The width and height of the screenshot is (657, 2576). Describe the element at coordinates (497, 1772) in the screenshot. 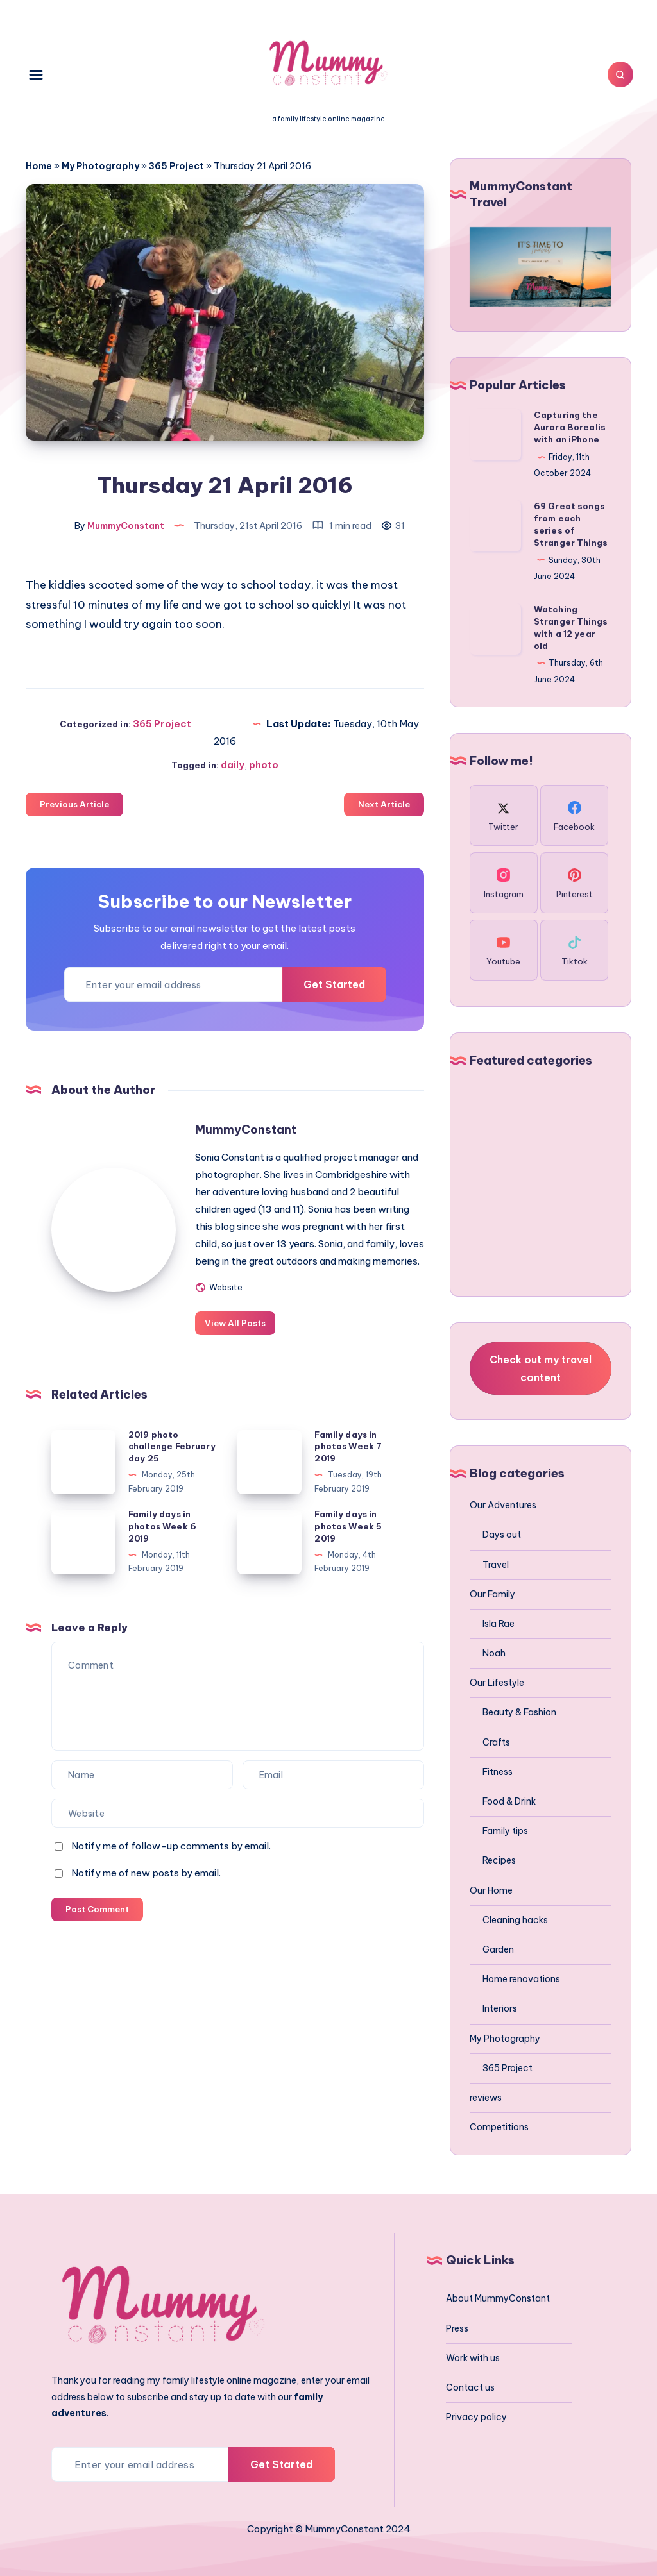

I see `Fitness` at that location.